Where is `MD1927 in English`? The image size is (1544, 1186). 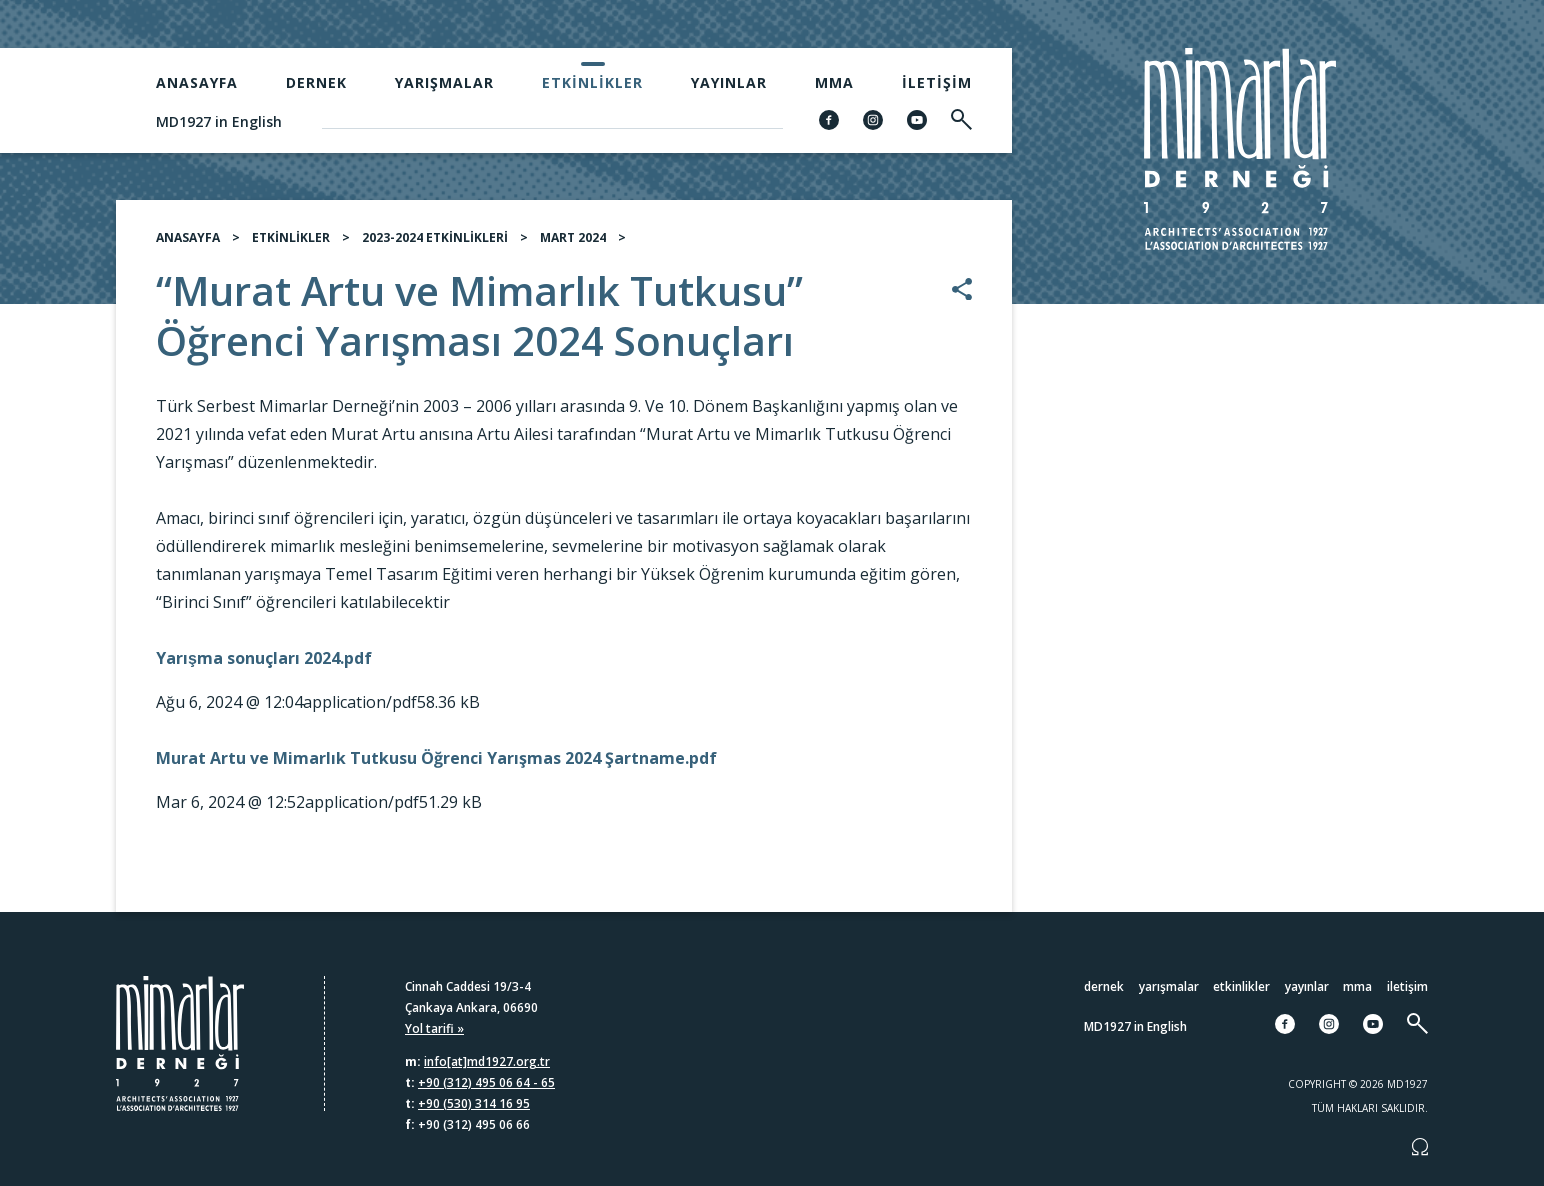
MD1927 in English is located at coordinates (219, 121).